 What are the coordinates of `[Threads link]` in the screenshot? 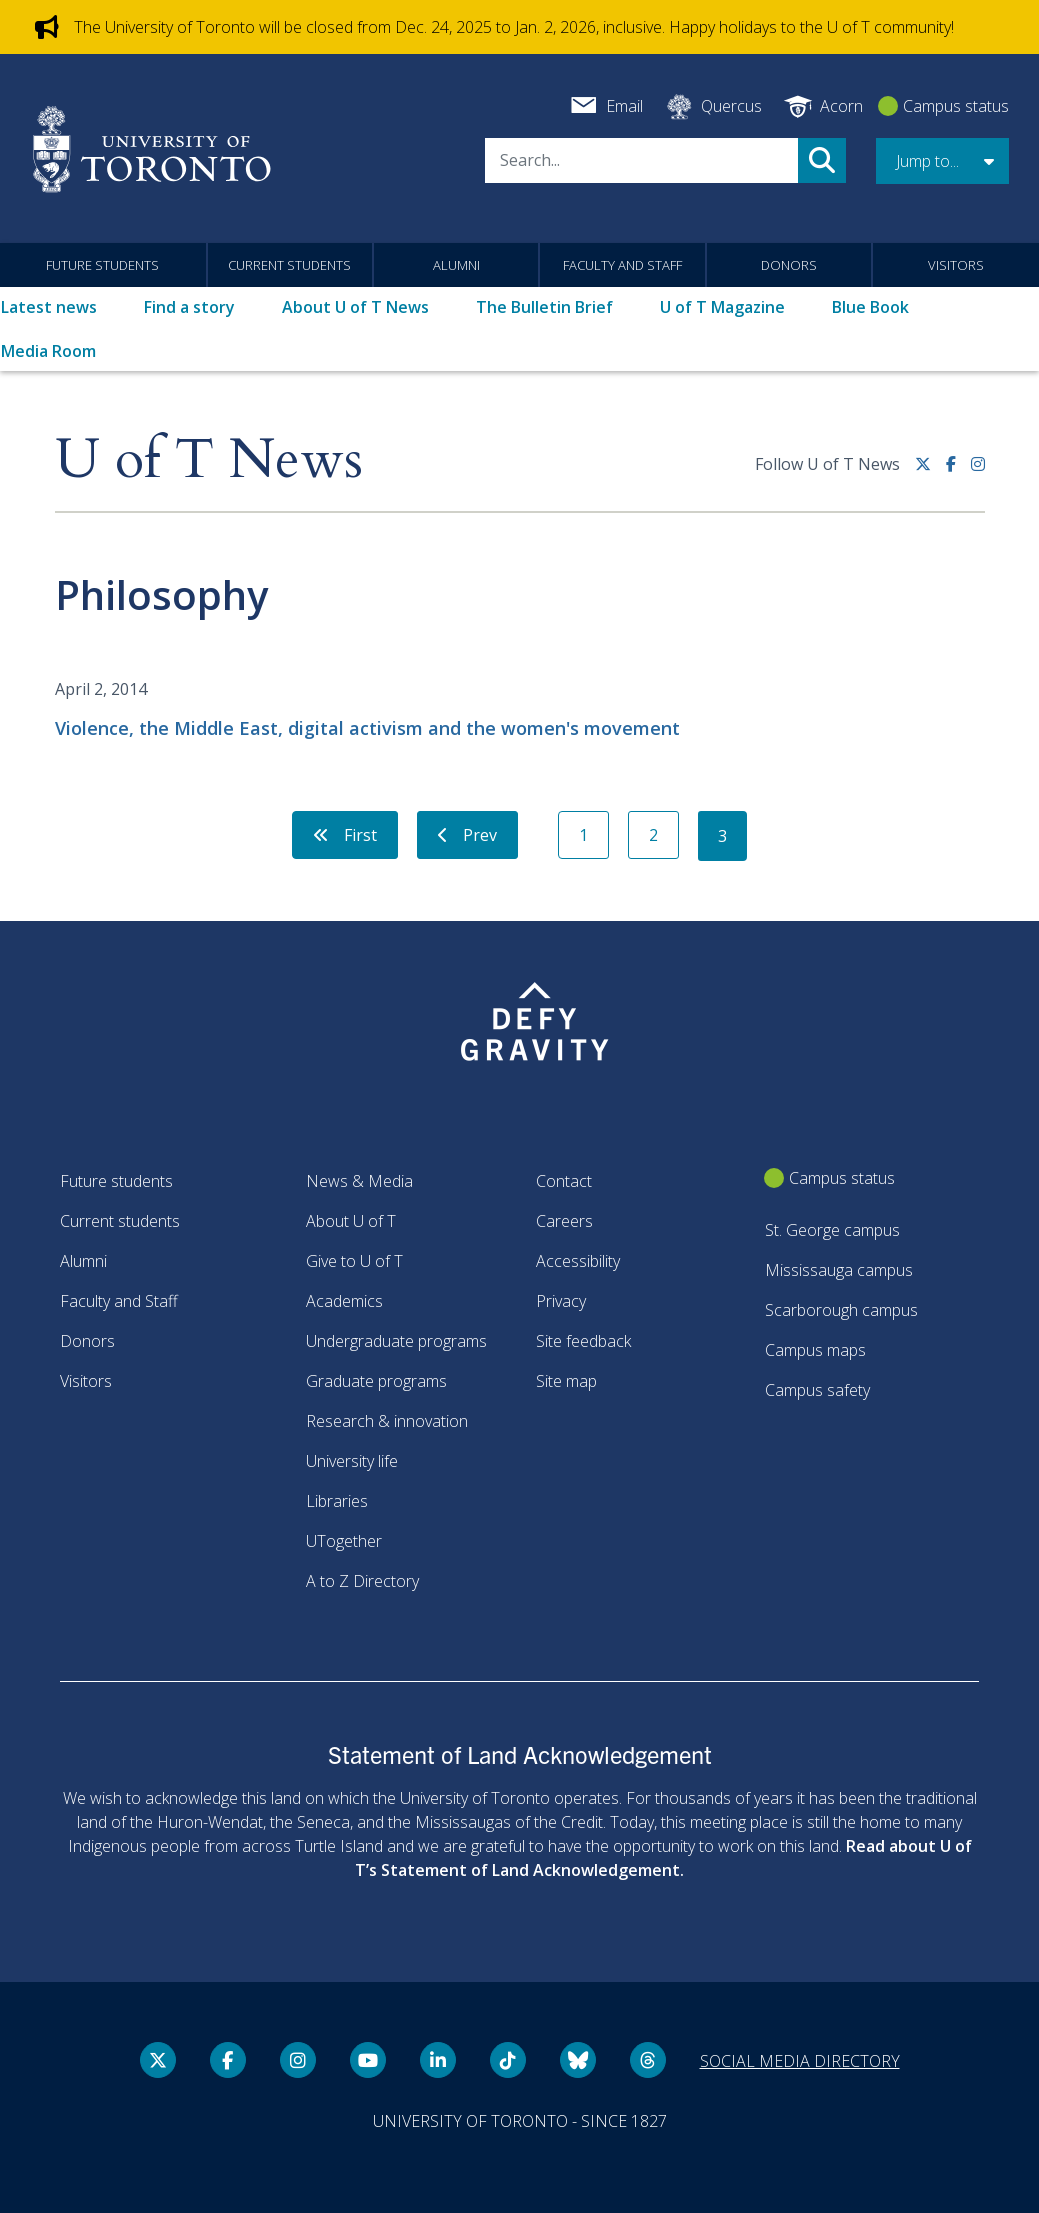 It's located at (648, 2060).